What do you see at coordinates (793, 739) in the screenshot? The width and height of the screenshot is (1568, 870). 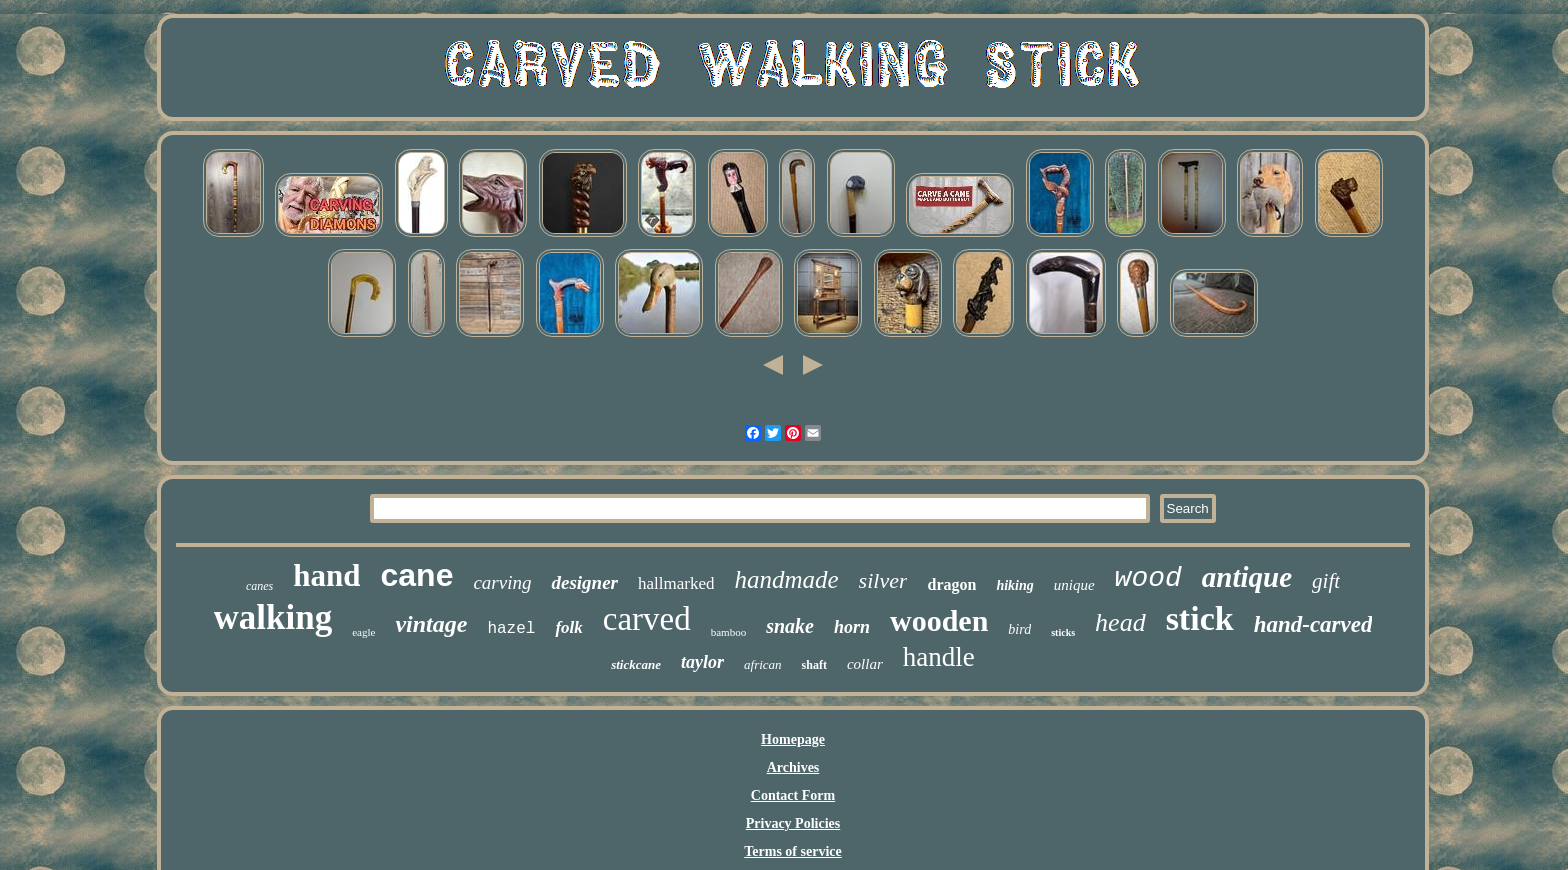 I see `Homepage` at bounding box center [793, 739].